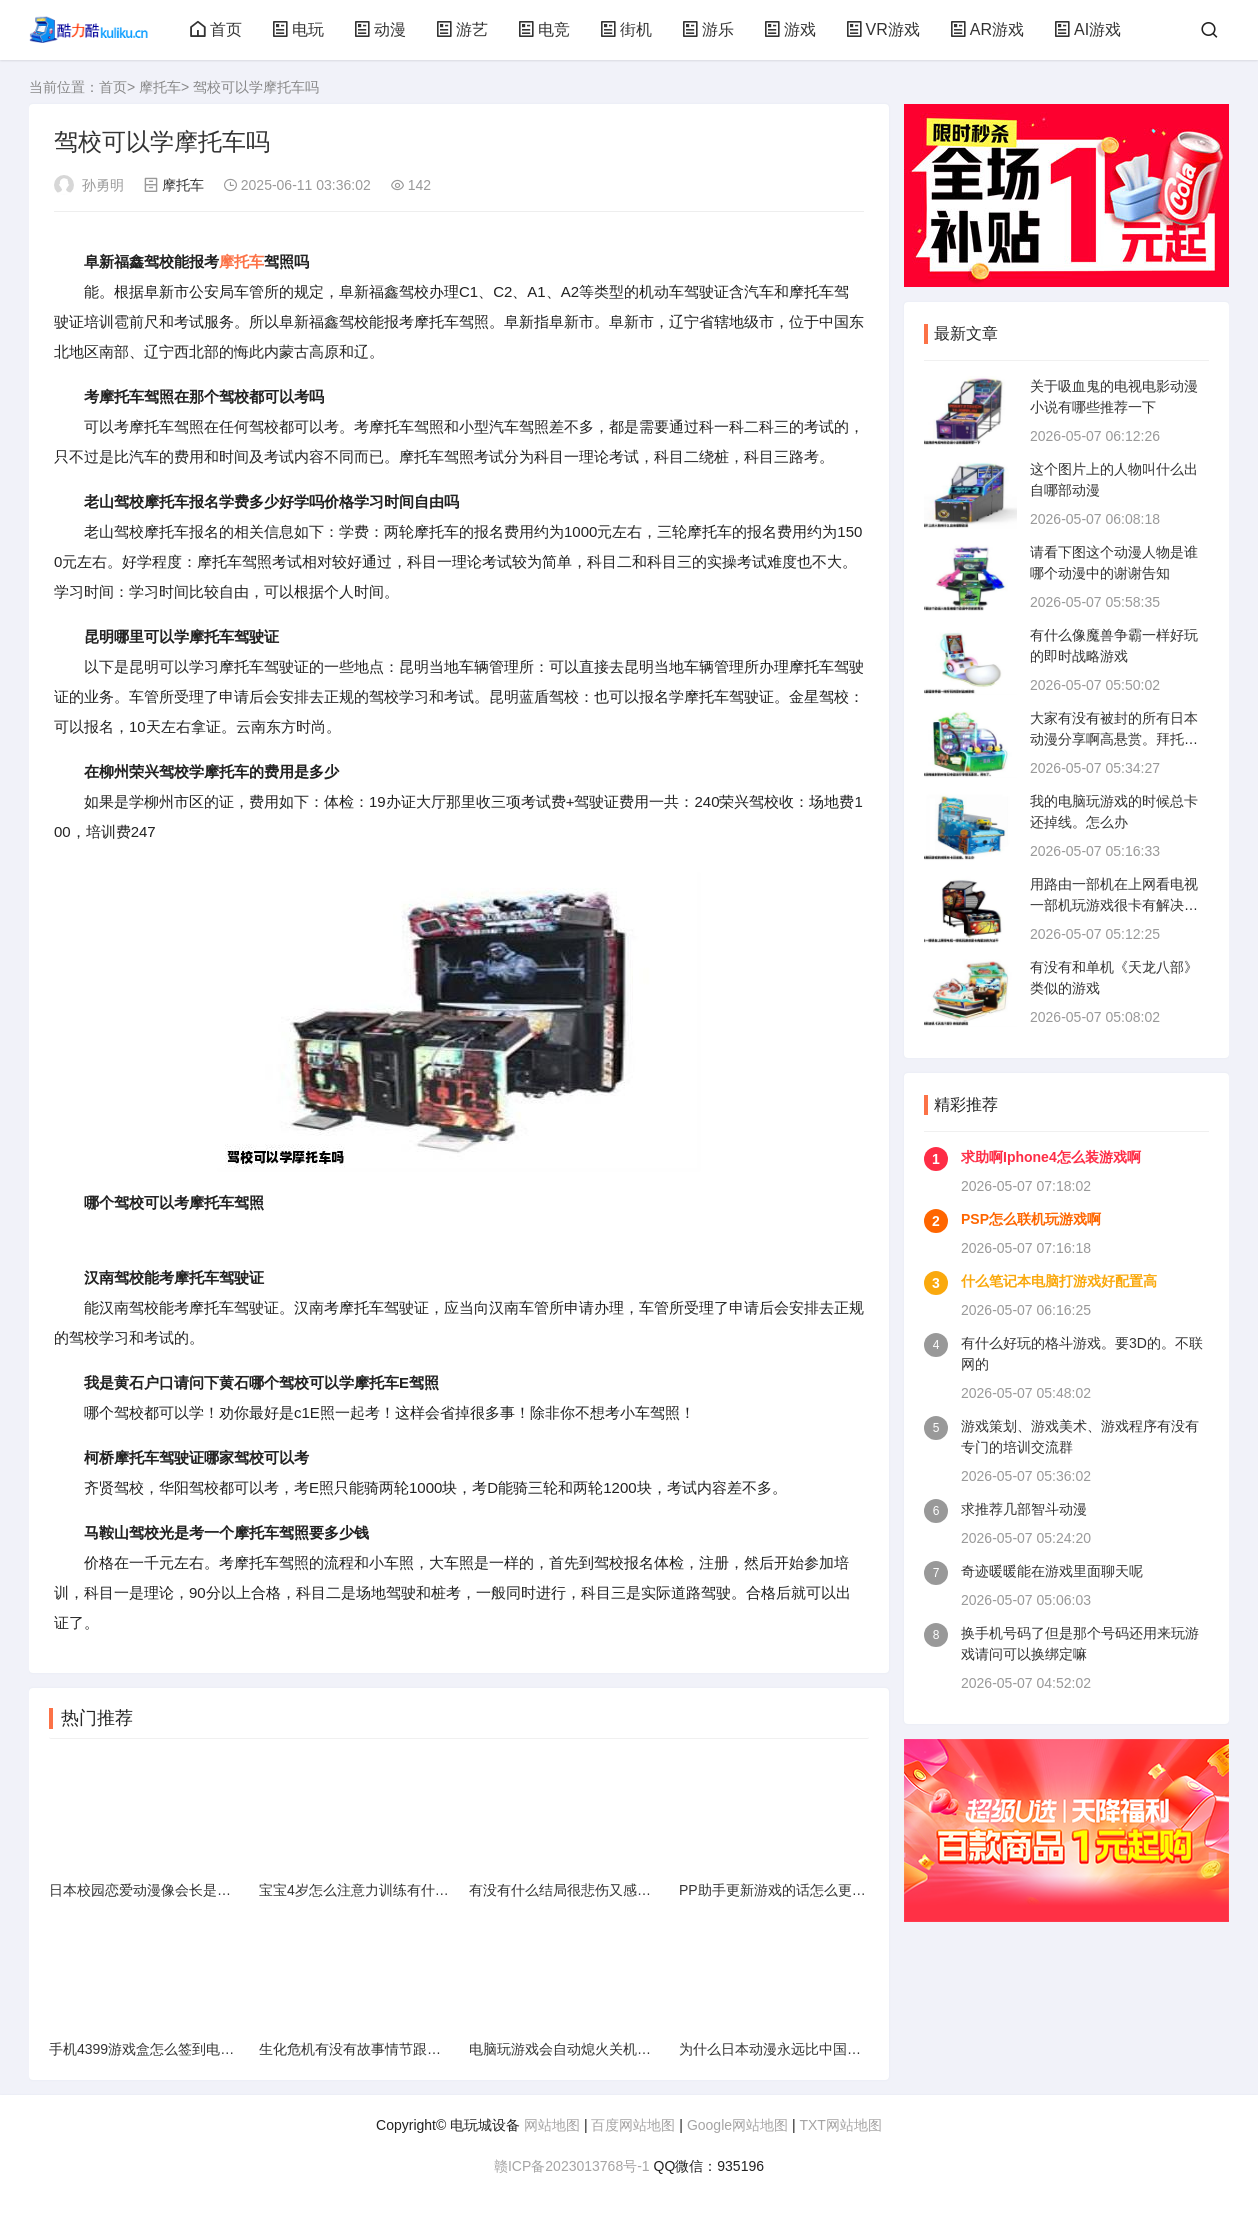 The width and height of the screenshot is (1258, 2217). I want to click on 大家有没有被封的所有日本动漫分享啊高悬赏。拜托了。, so click(1114, 739).